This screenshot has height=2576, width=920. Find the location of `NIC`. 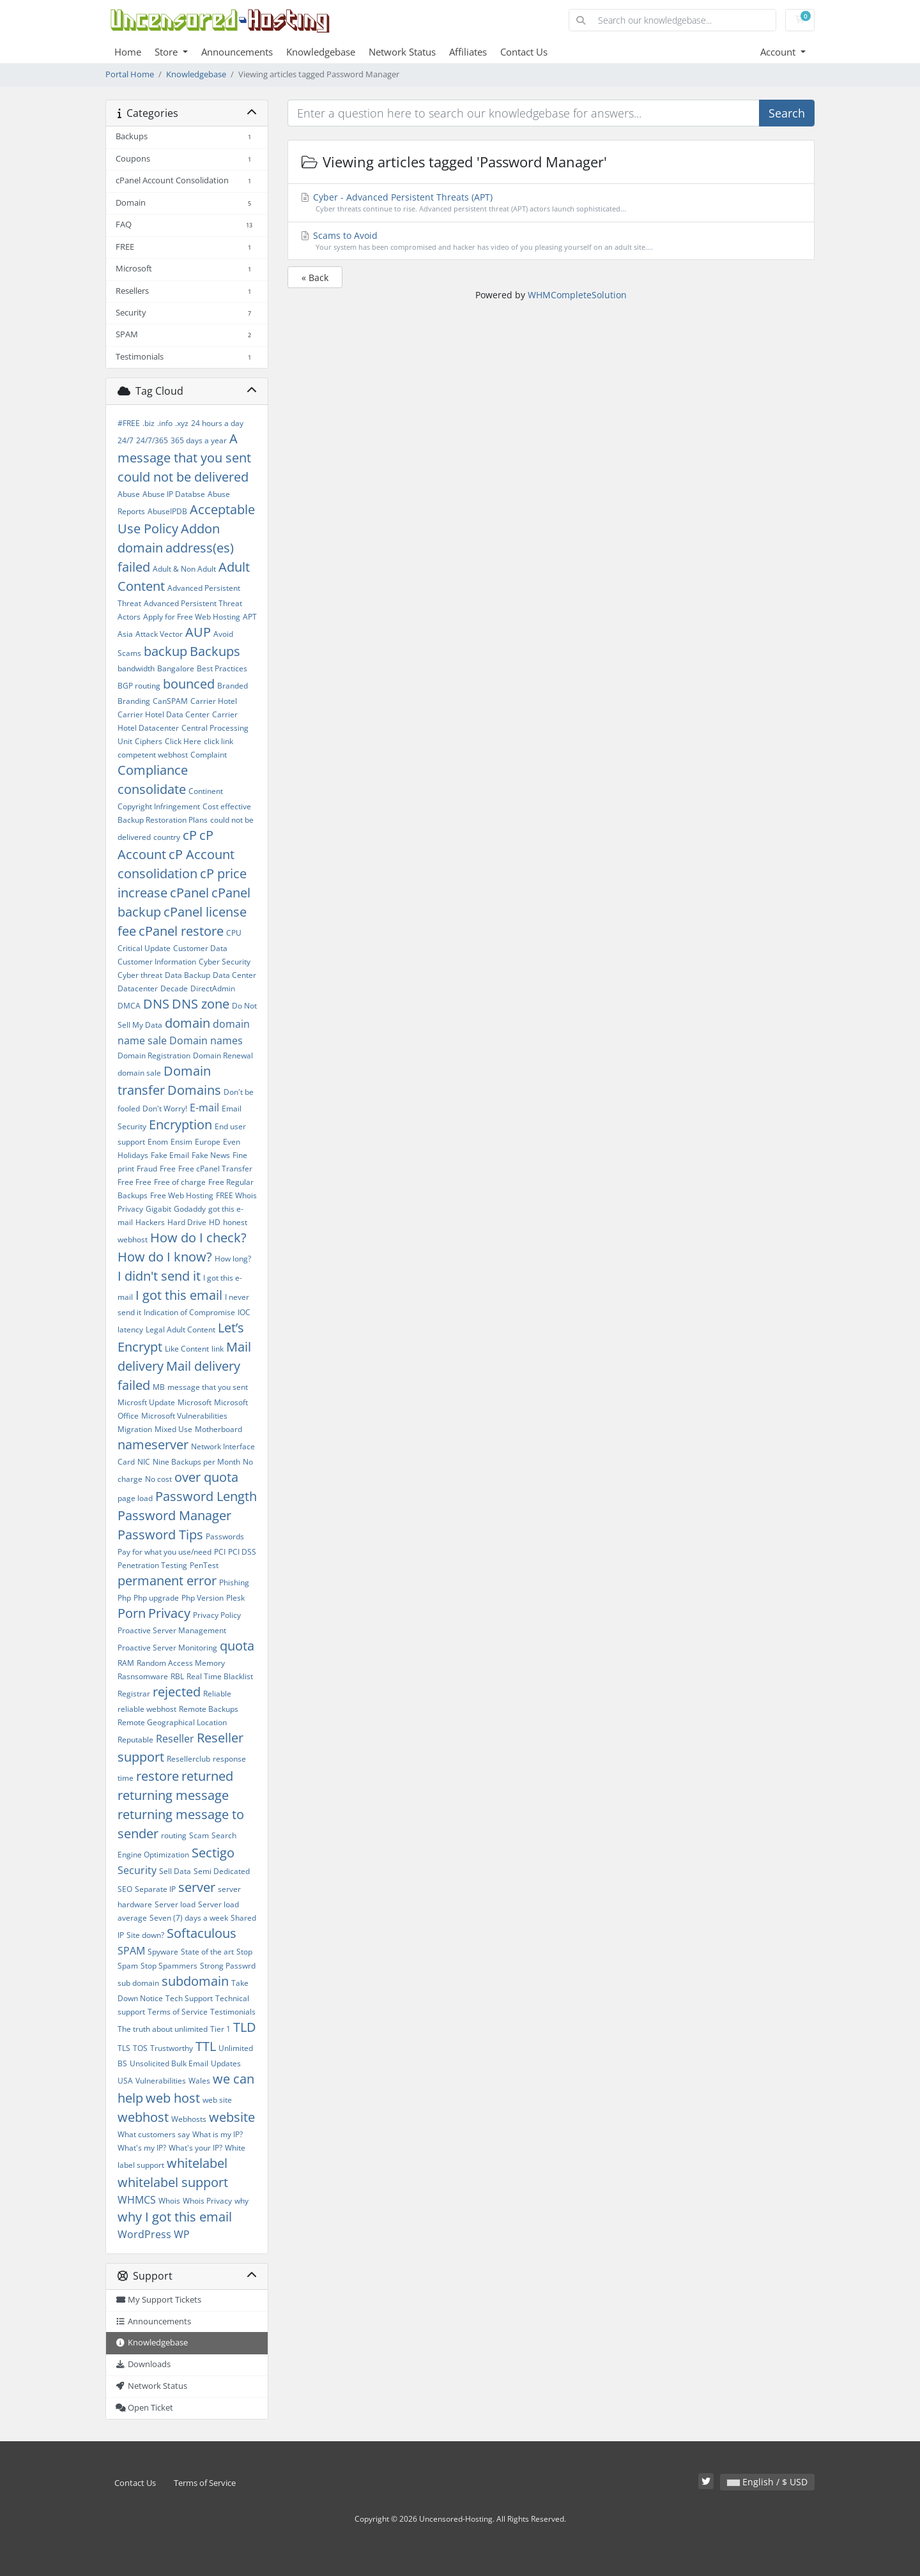

NIC is located at coordinates (143, 1461).